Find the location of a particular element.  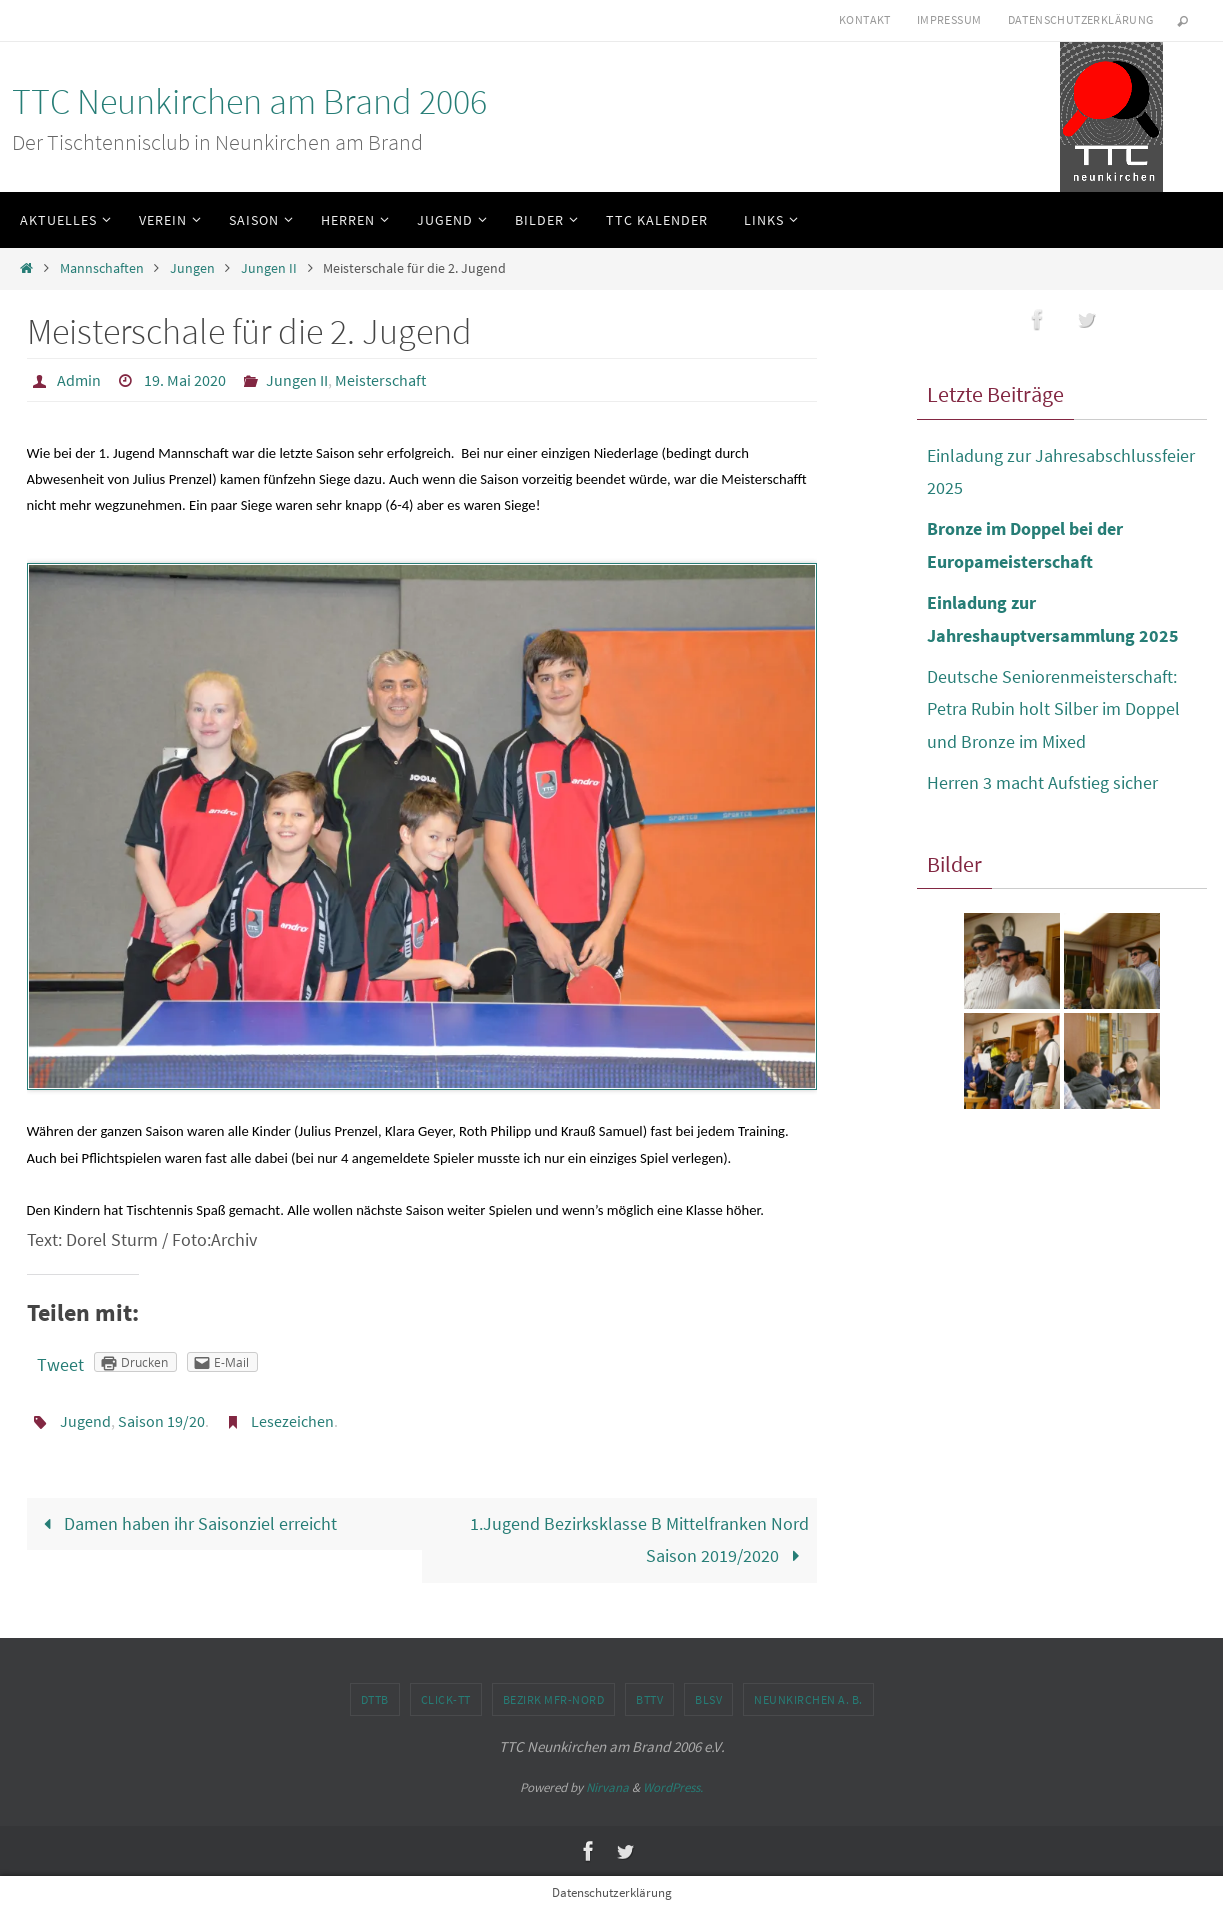

Kontakt is located at coordinates (865, 19).